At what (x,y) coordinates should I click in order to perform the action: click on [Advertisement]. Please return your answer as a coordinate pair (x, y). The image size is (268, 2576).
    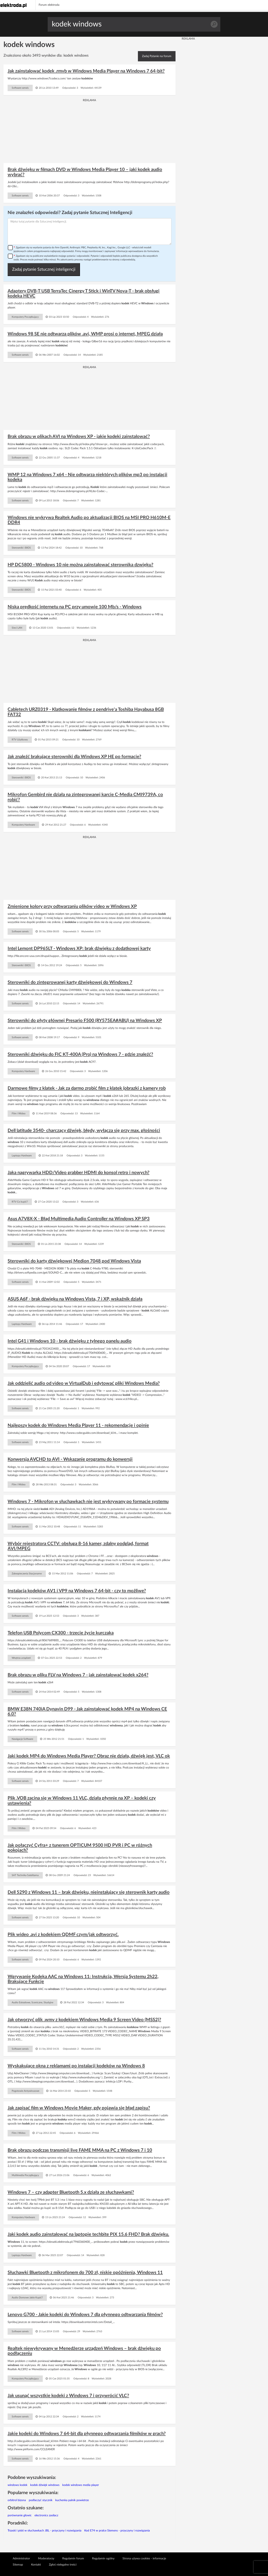
    Looking at the image, I should click on (89, 131).